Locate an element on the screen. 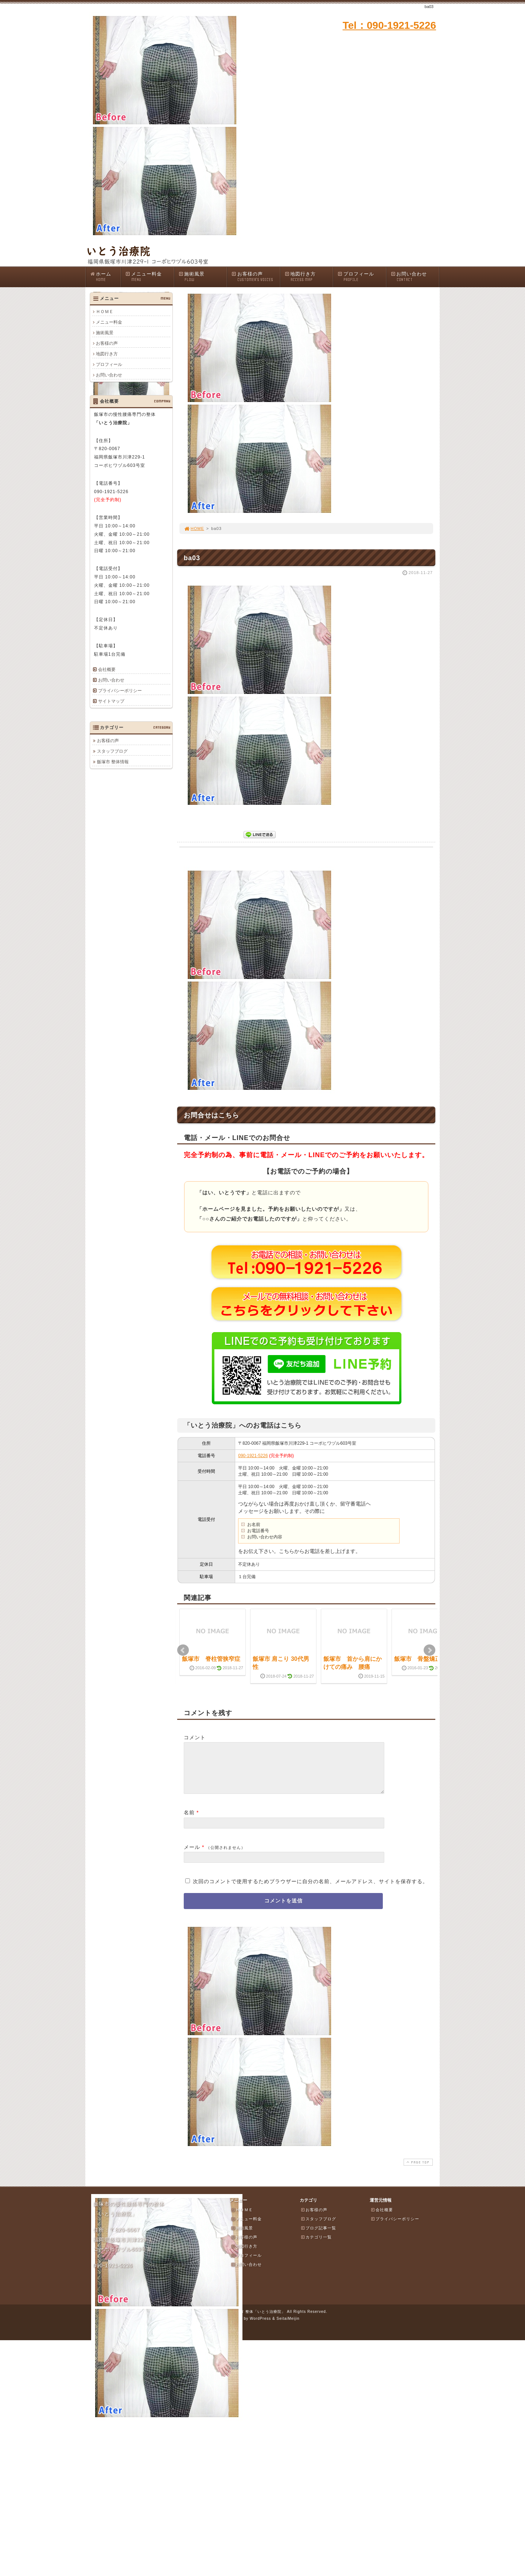 The height and width of the screenshot is (2576, 525). プロフィール is located at coordinates (361, 276).